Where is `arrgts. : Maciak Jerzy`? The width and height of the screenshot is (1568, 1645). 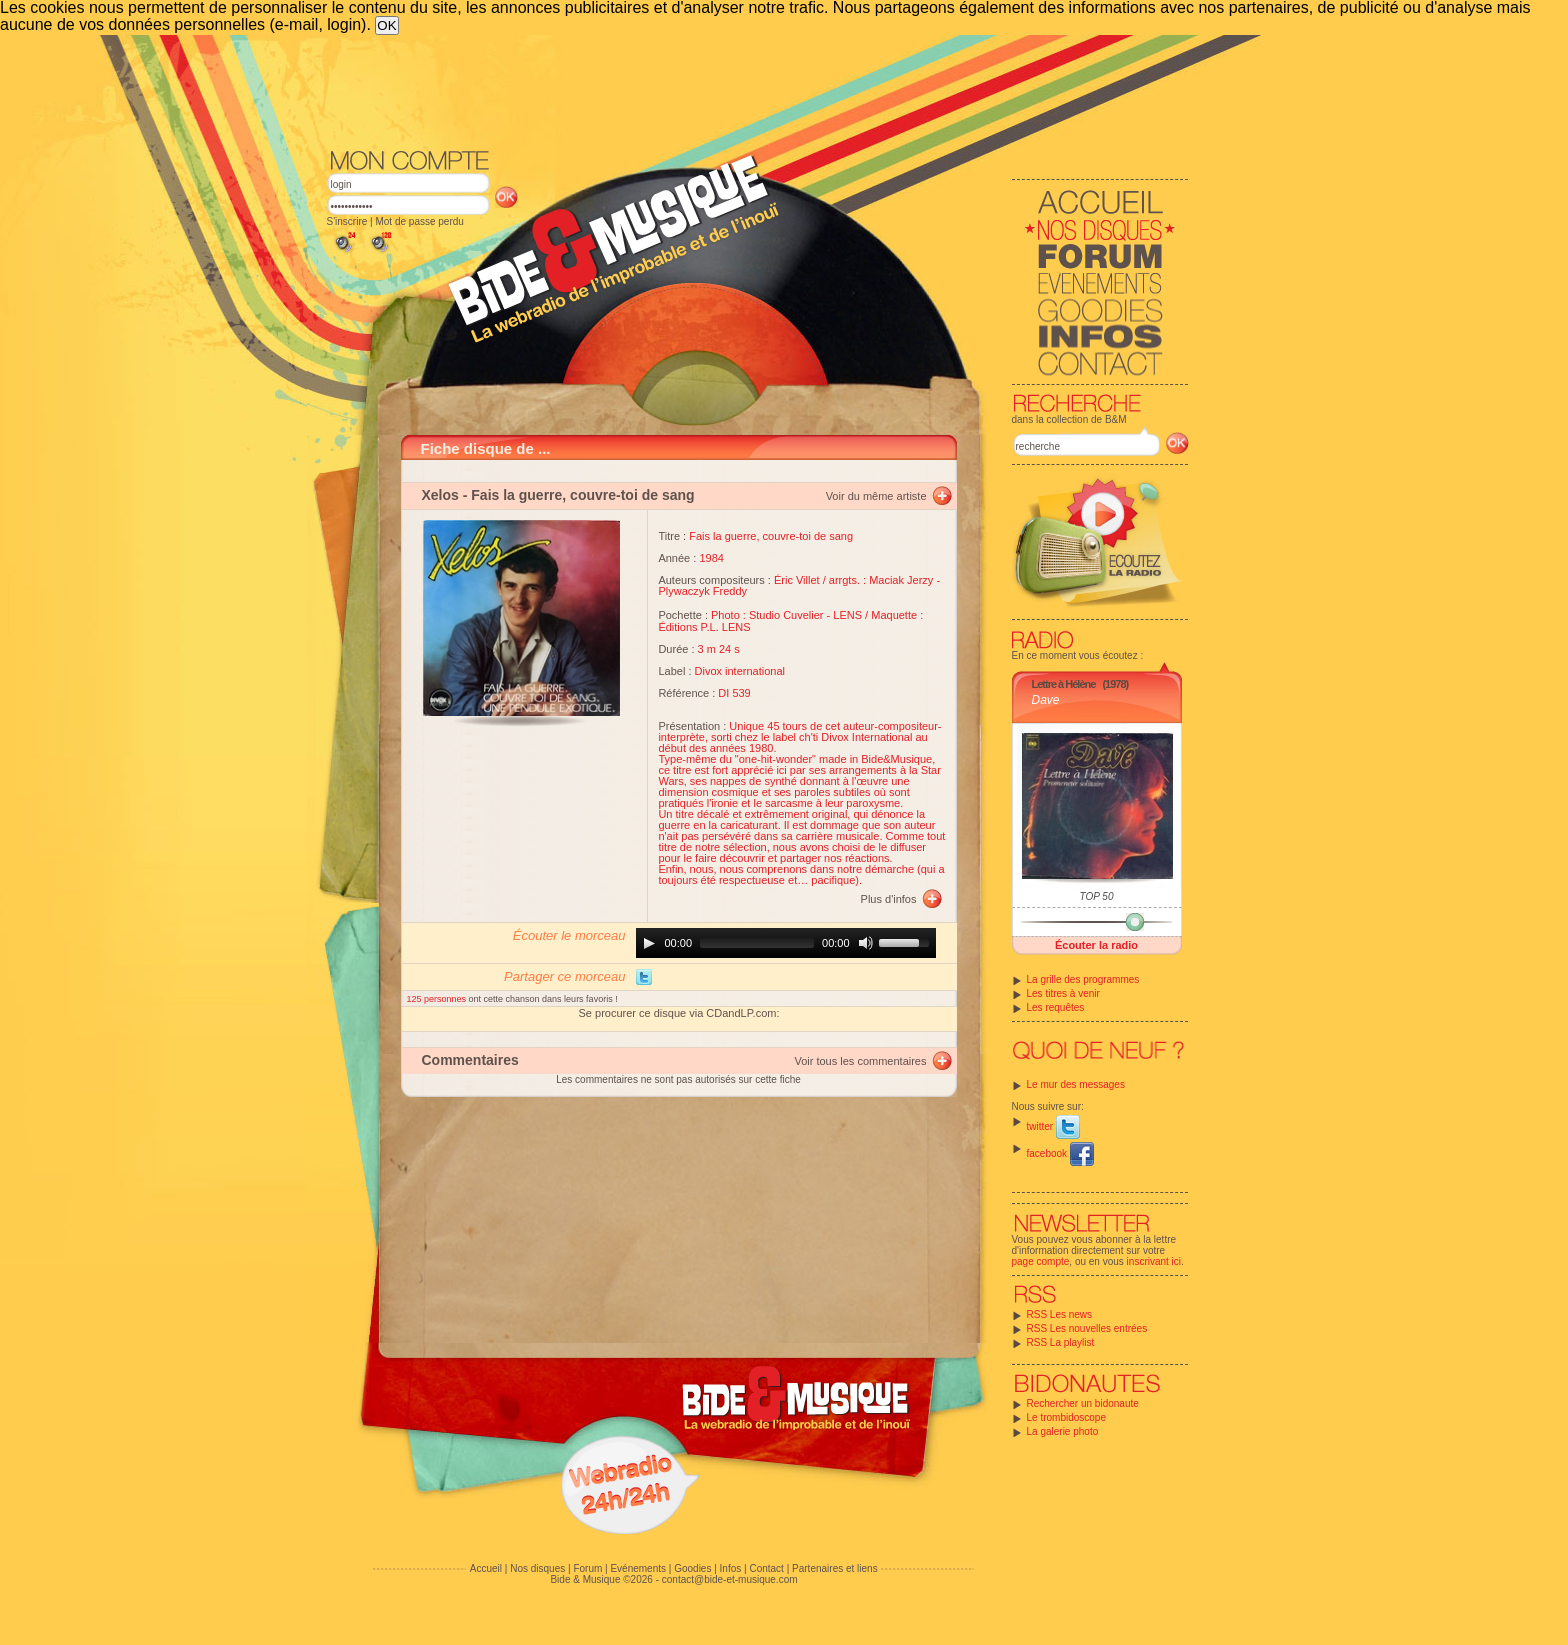 arrgts. : Maciak Jerzy is located at coordinates (881, 580).